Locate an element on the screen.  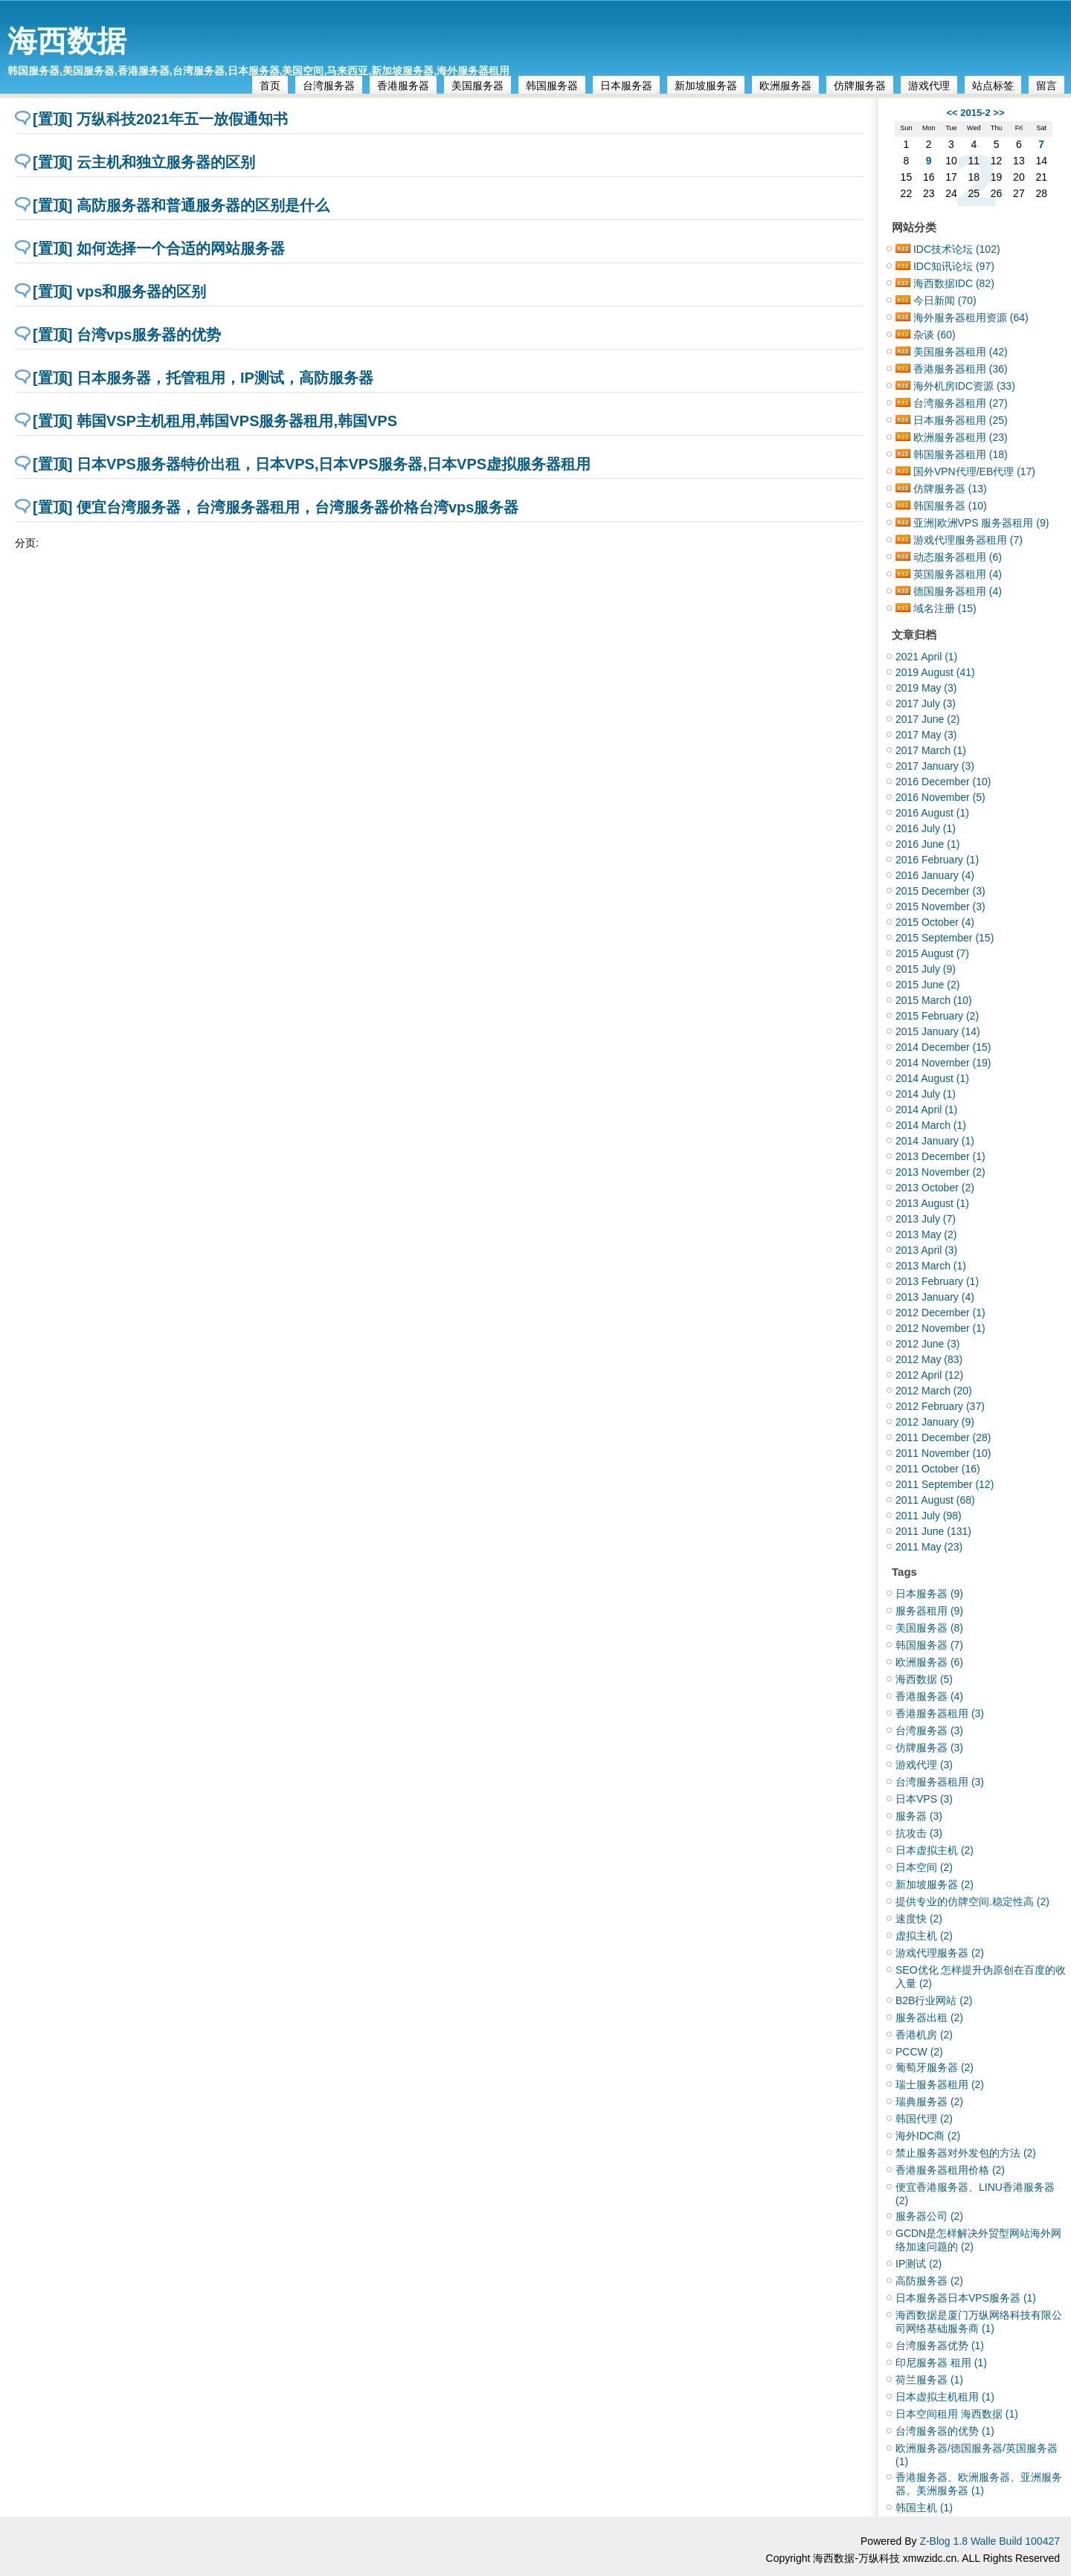
日本空间租用 海西数据 is located at coordinates (956, 2414).